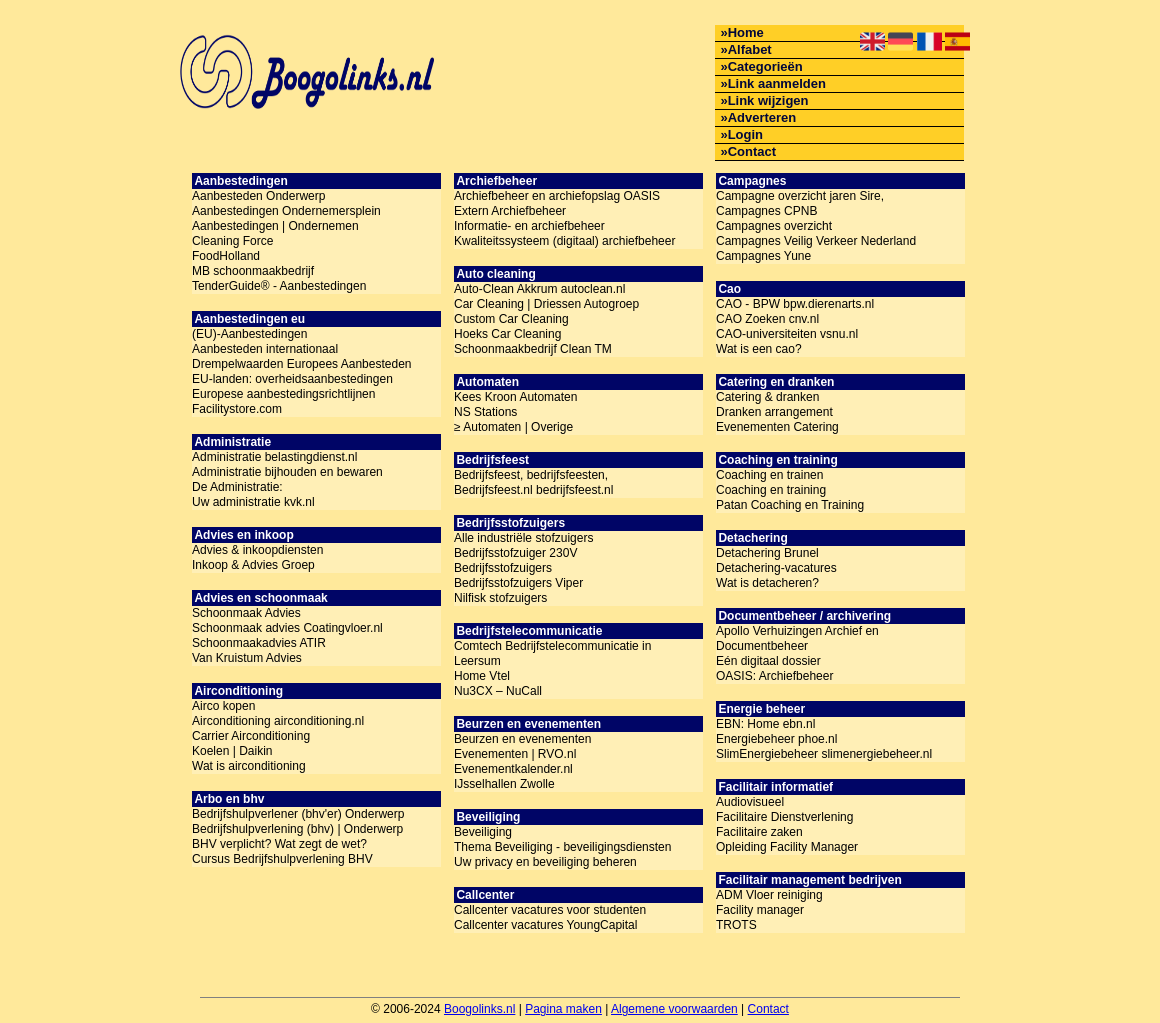  Describe the element at coordinates (759, 832) in the screenshot. I see `Facilitaire zaken` at that location.